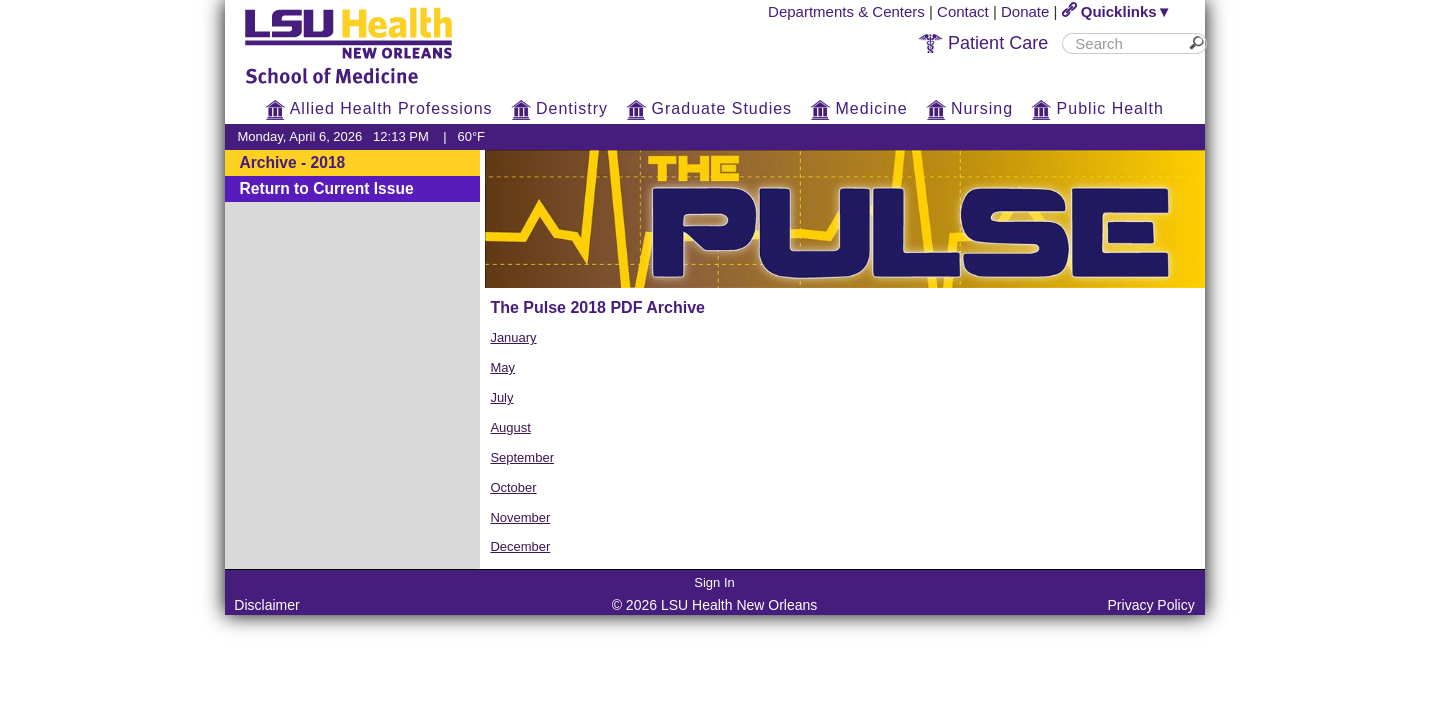 Image resolution: width=1429 pixels, height=720 pixels. Describe the element at coordinates (513, 487) in the screenshot. I see `October` at that location.